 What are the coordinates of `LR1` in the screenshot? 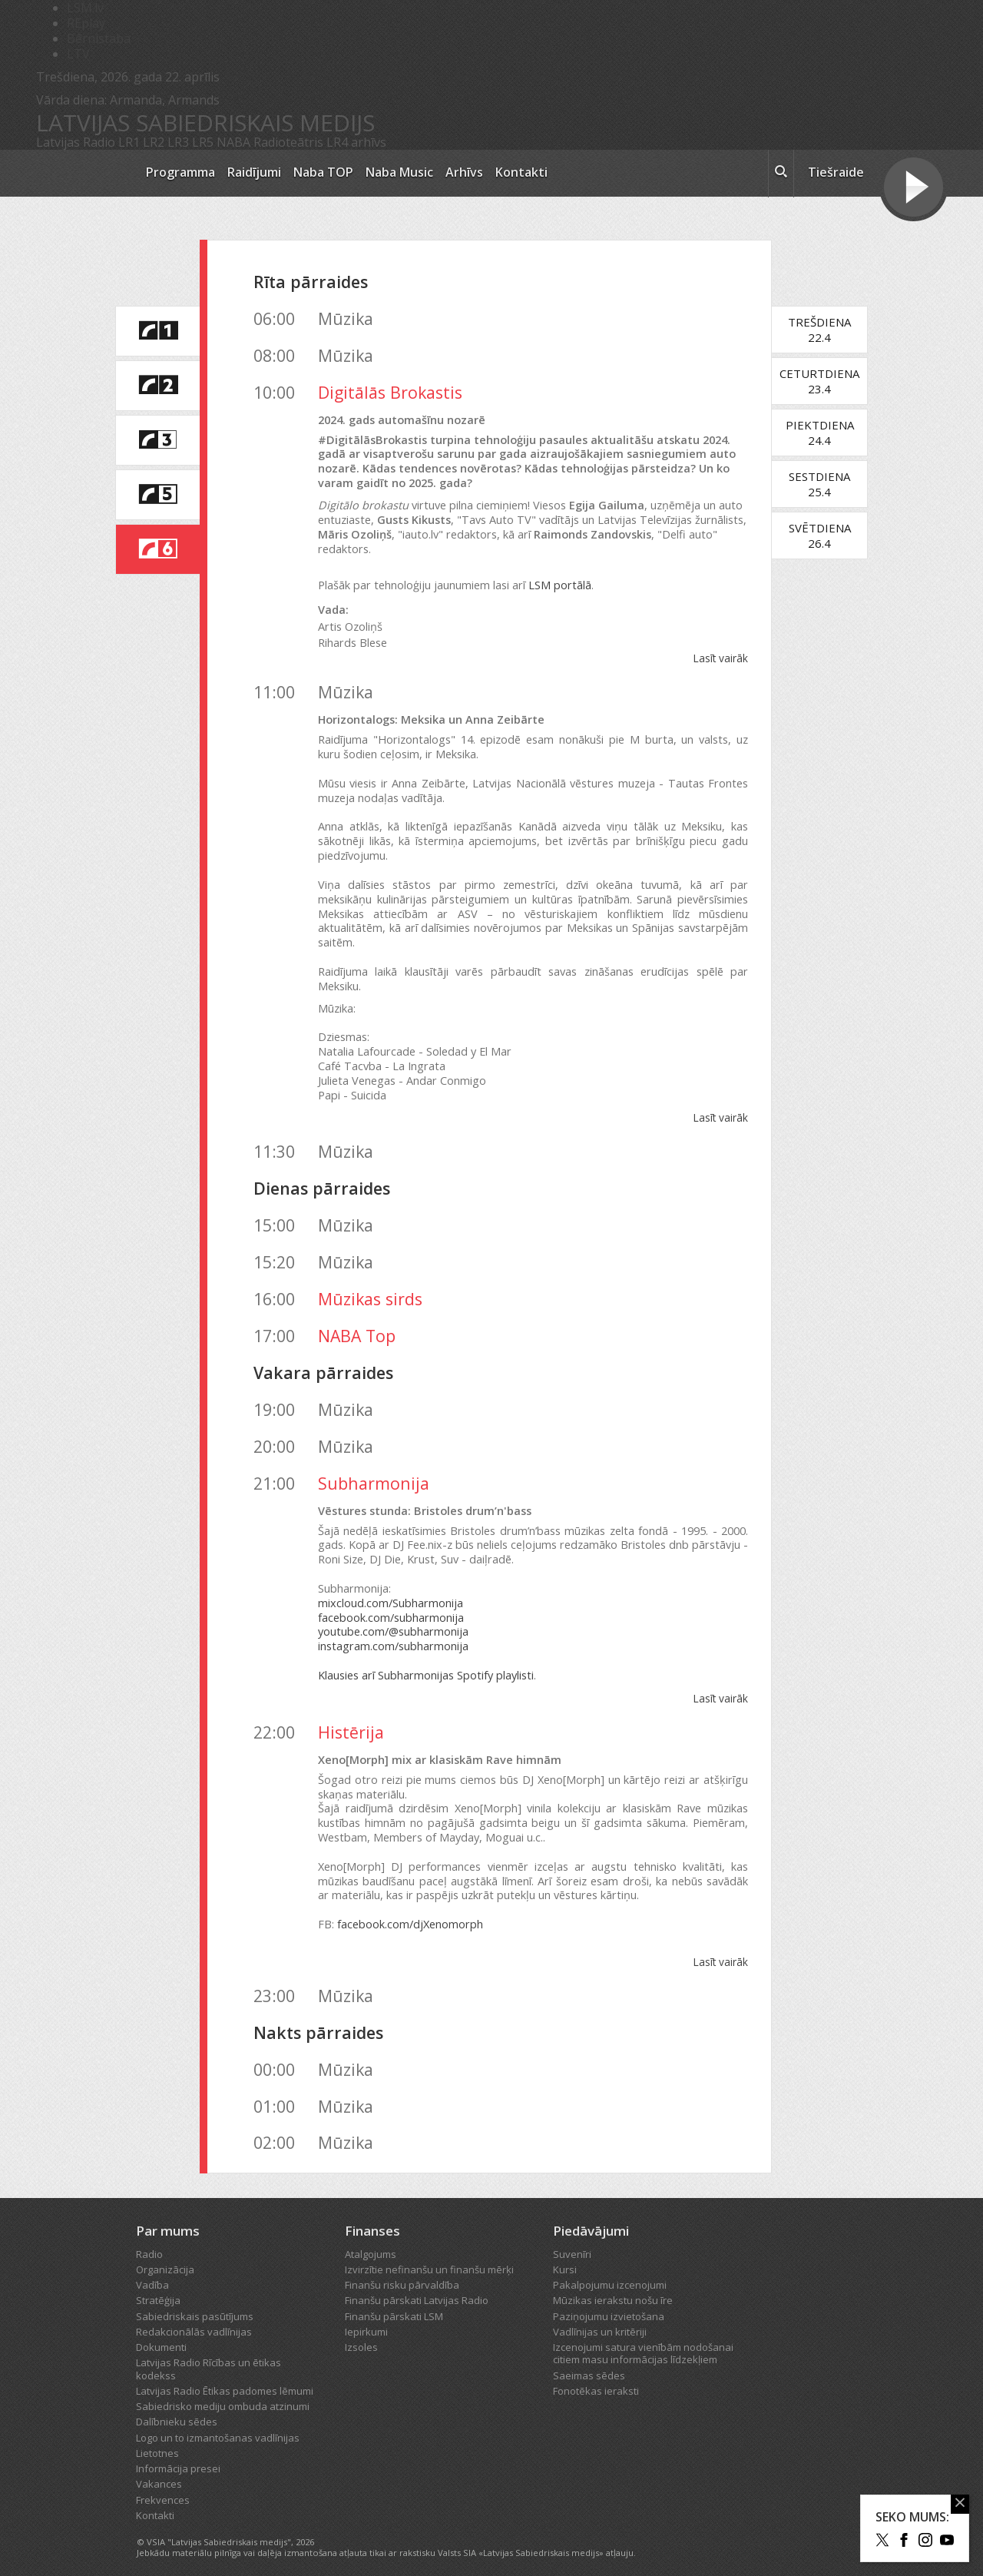 It's located at (129, 142).